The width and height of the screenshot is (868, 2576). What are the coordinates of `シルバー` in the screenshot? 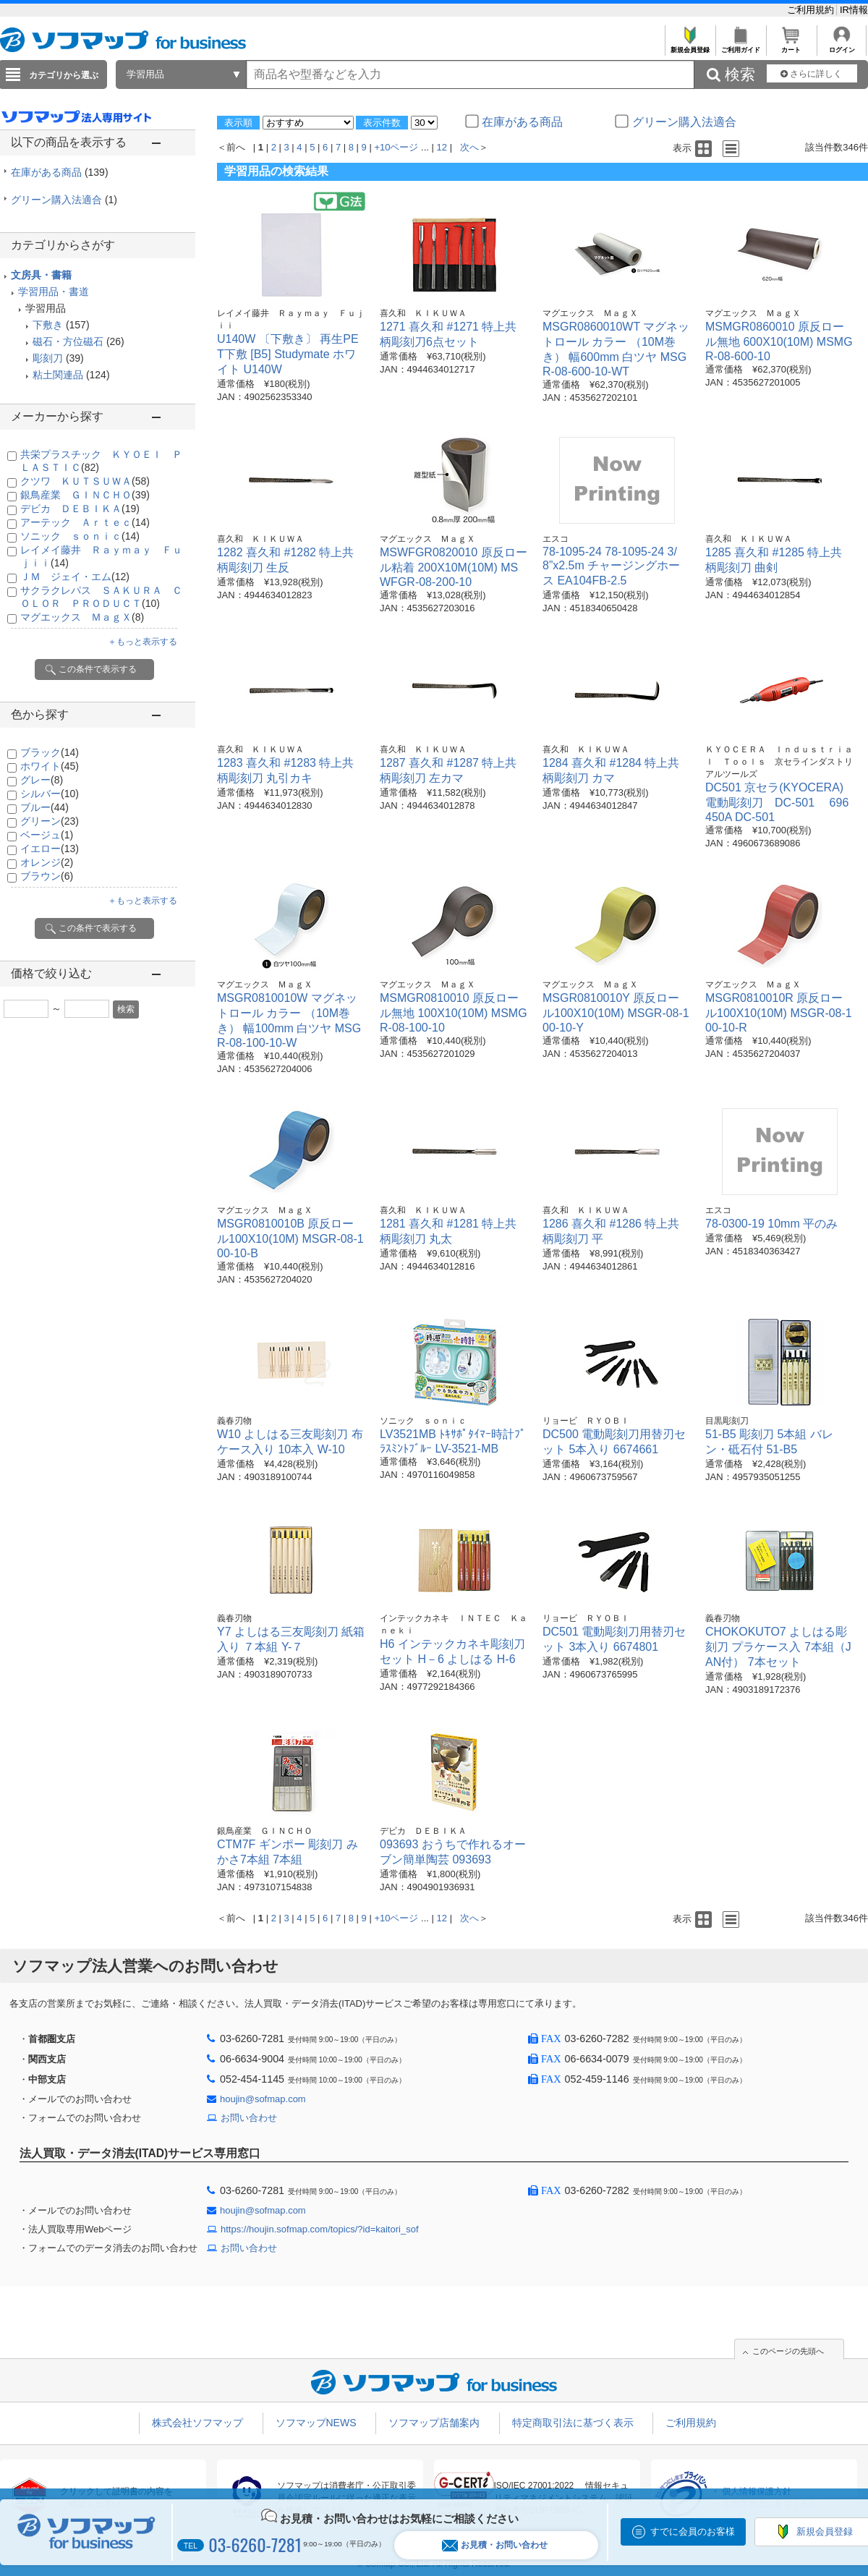 It's located at (49, 793).